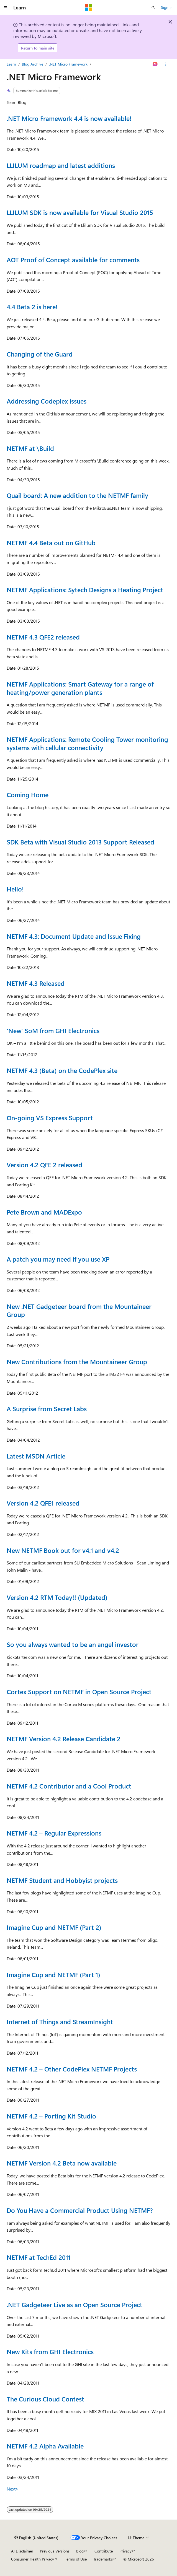 The image size is (177, 2576). I want to click on NETMF Applications: Sytech Designs a Heating Project, so click(85, 589).